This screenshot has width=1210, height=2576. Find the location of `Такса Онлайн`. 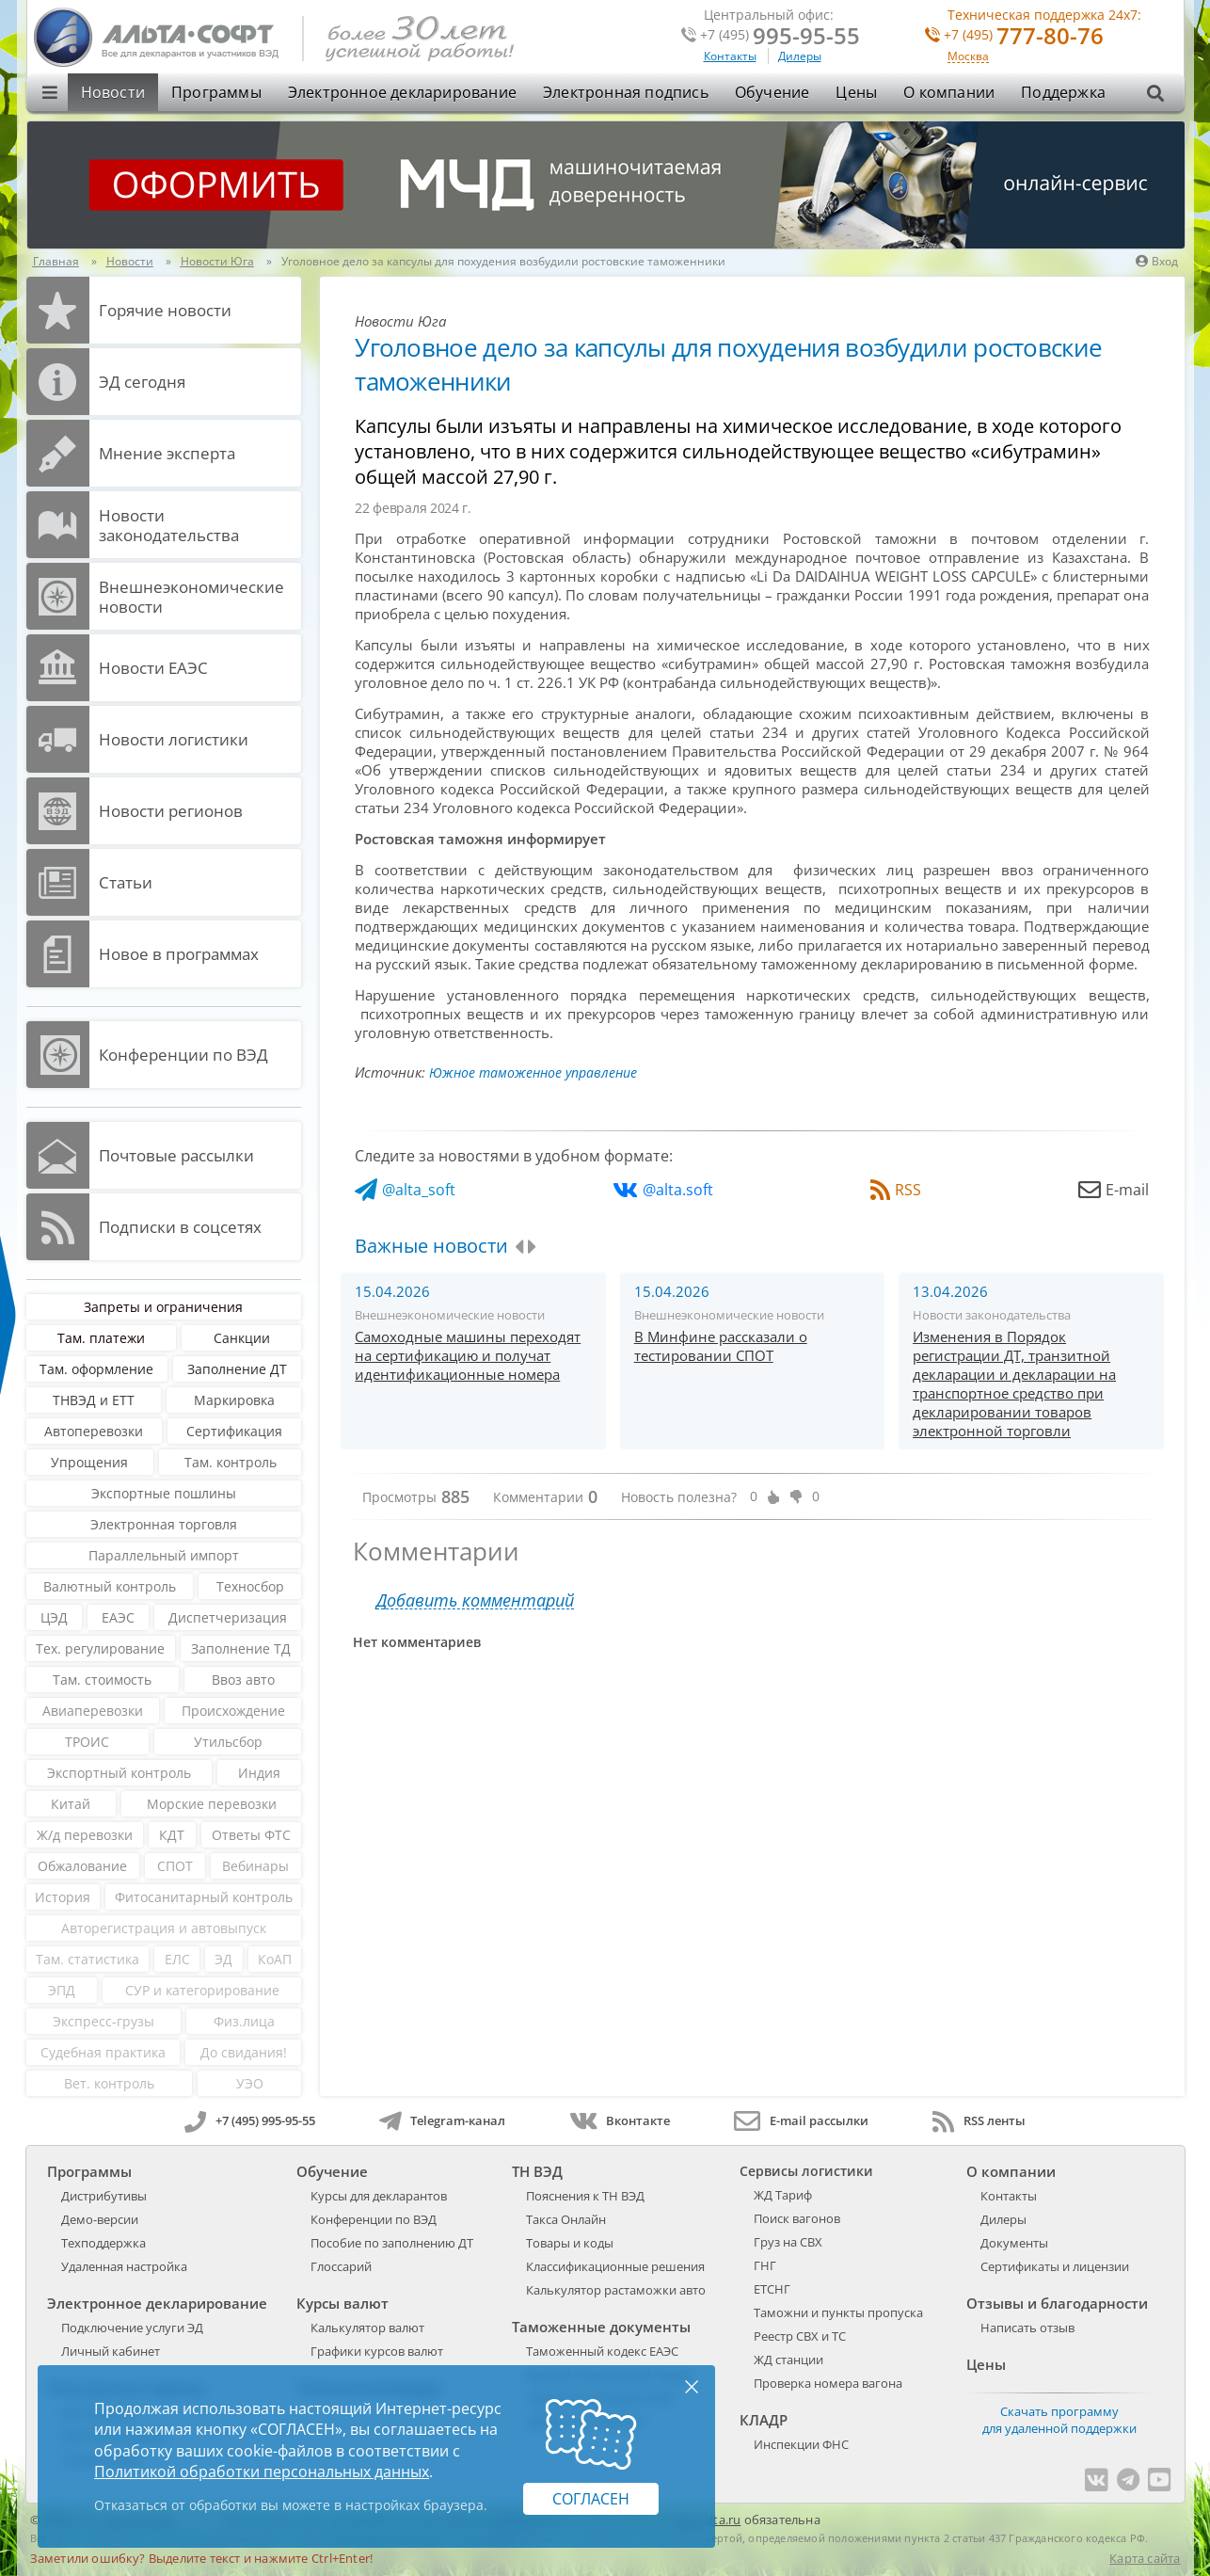

Такса Онлайн is located at coordinates (566, 2219).